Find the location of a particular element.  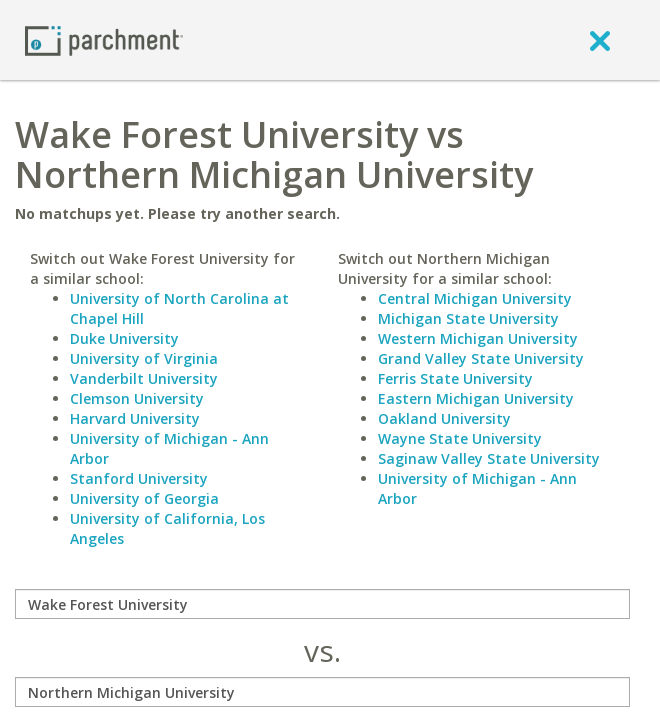

[compare] is located at coordinates (322, 604).